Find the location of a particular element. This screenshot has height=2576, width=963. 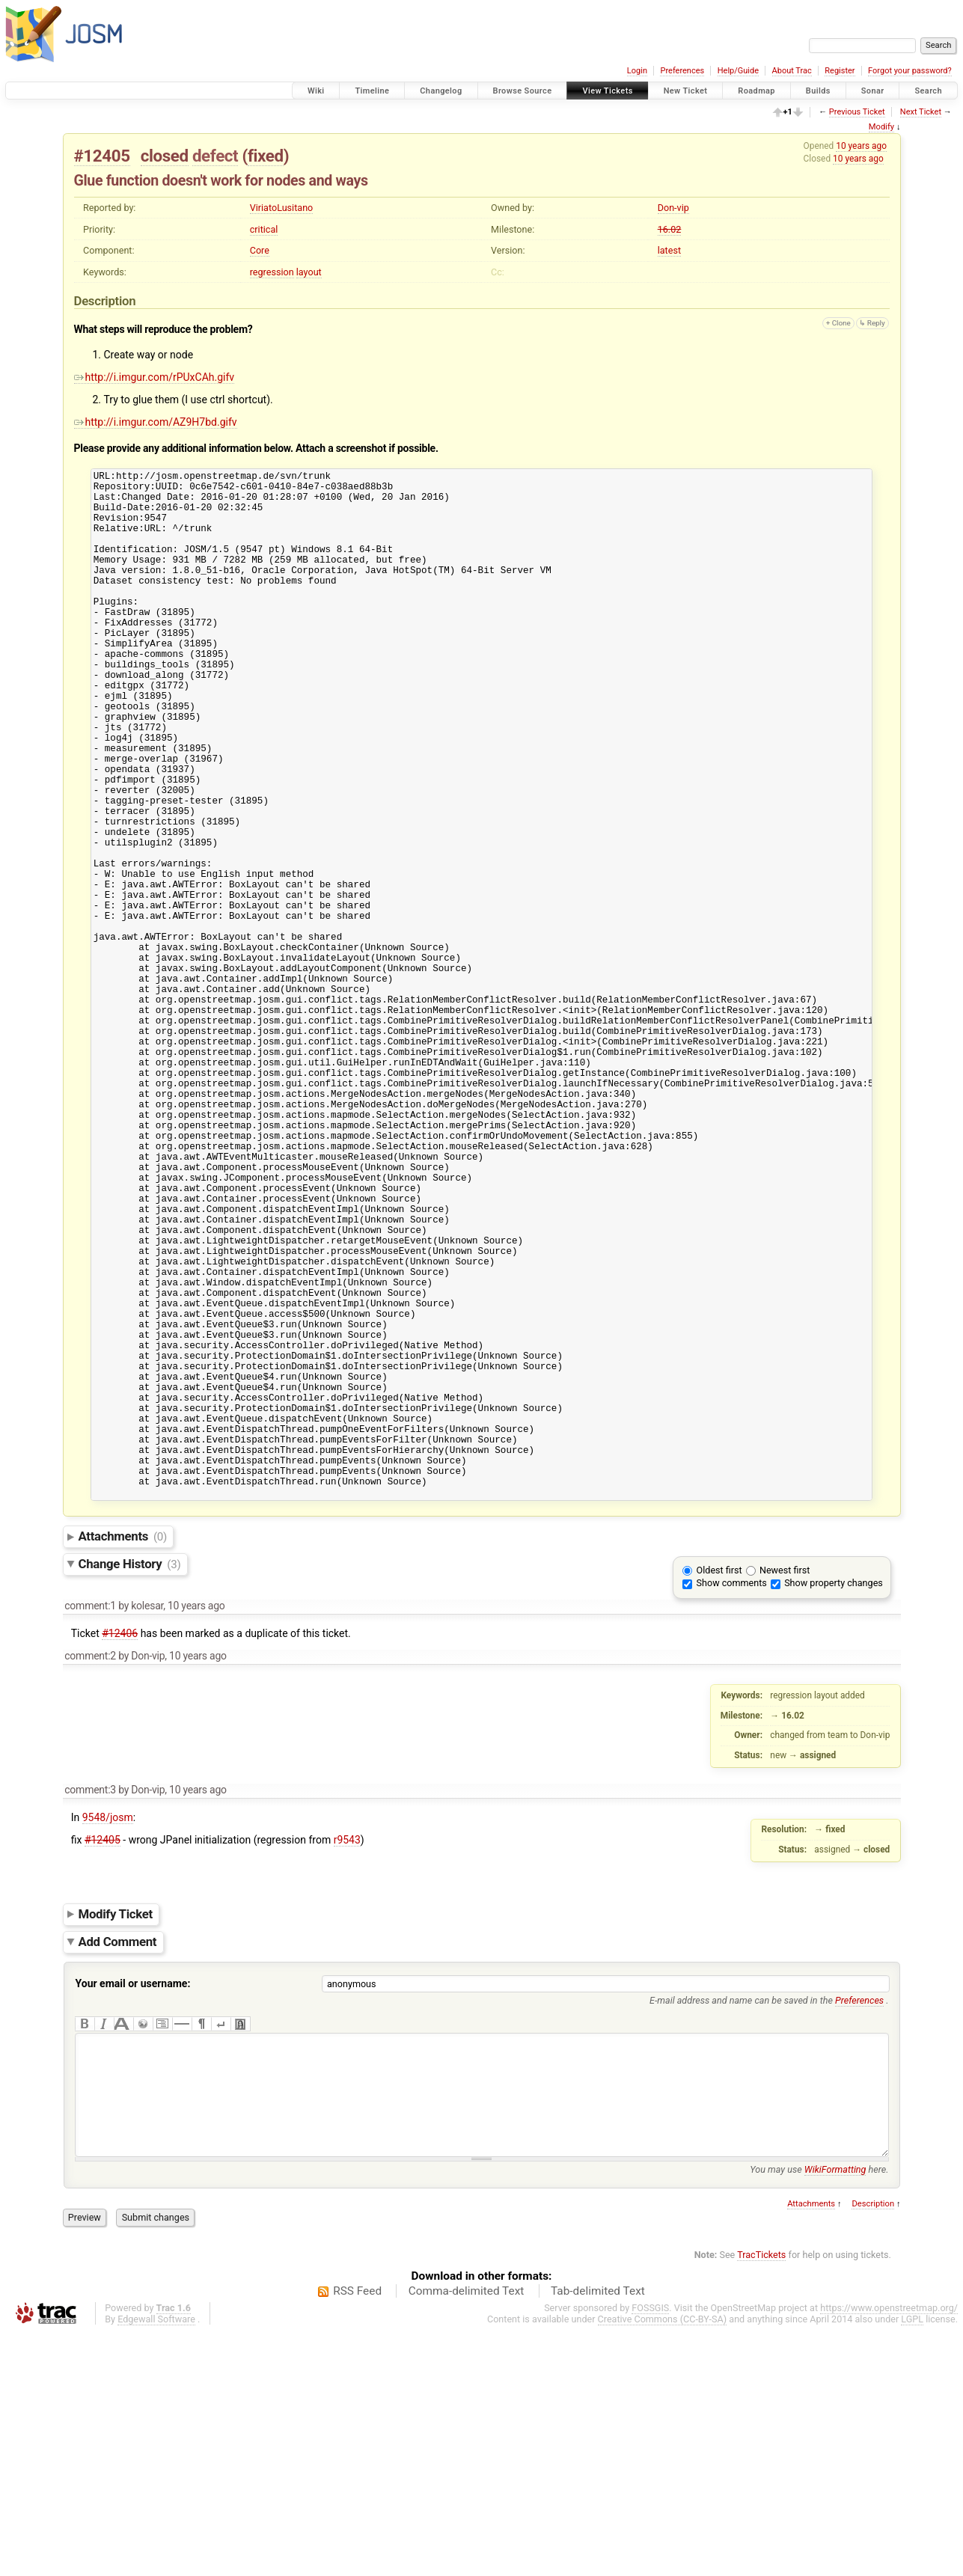

http://i.imgur.com/AZ9H7bd.gifv is located at coordinates (155, 422).